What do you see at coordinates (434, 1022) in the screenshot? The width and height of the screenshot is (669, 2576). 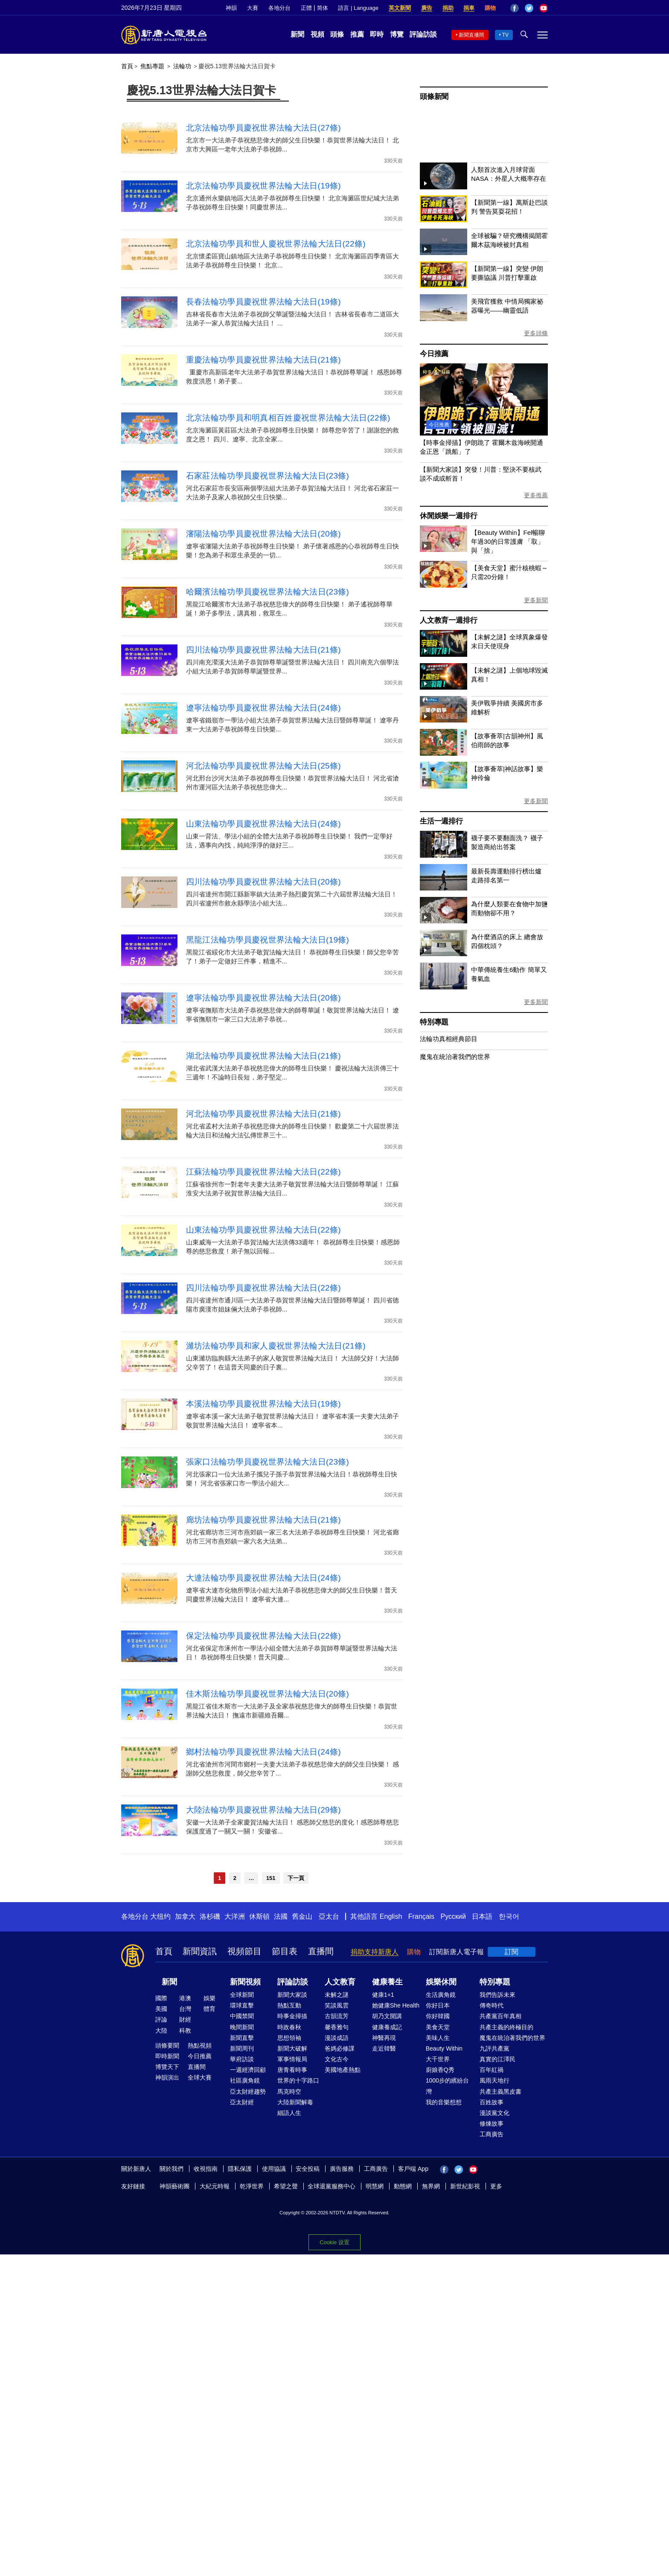 I see `特別專題` at bounding box center [434, 1022].